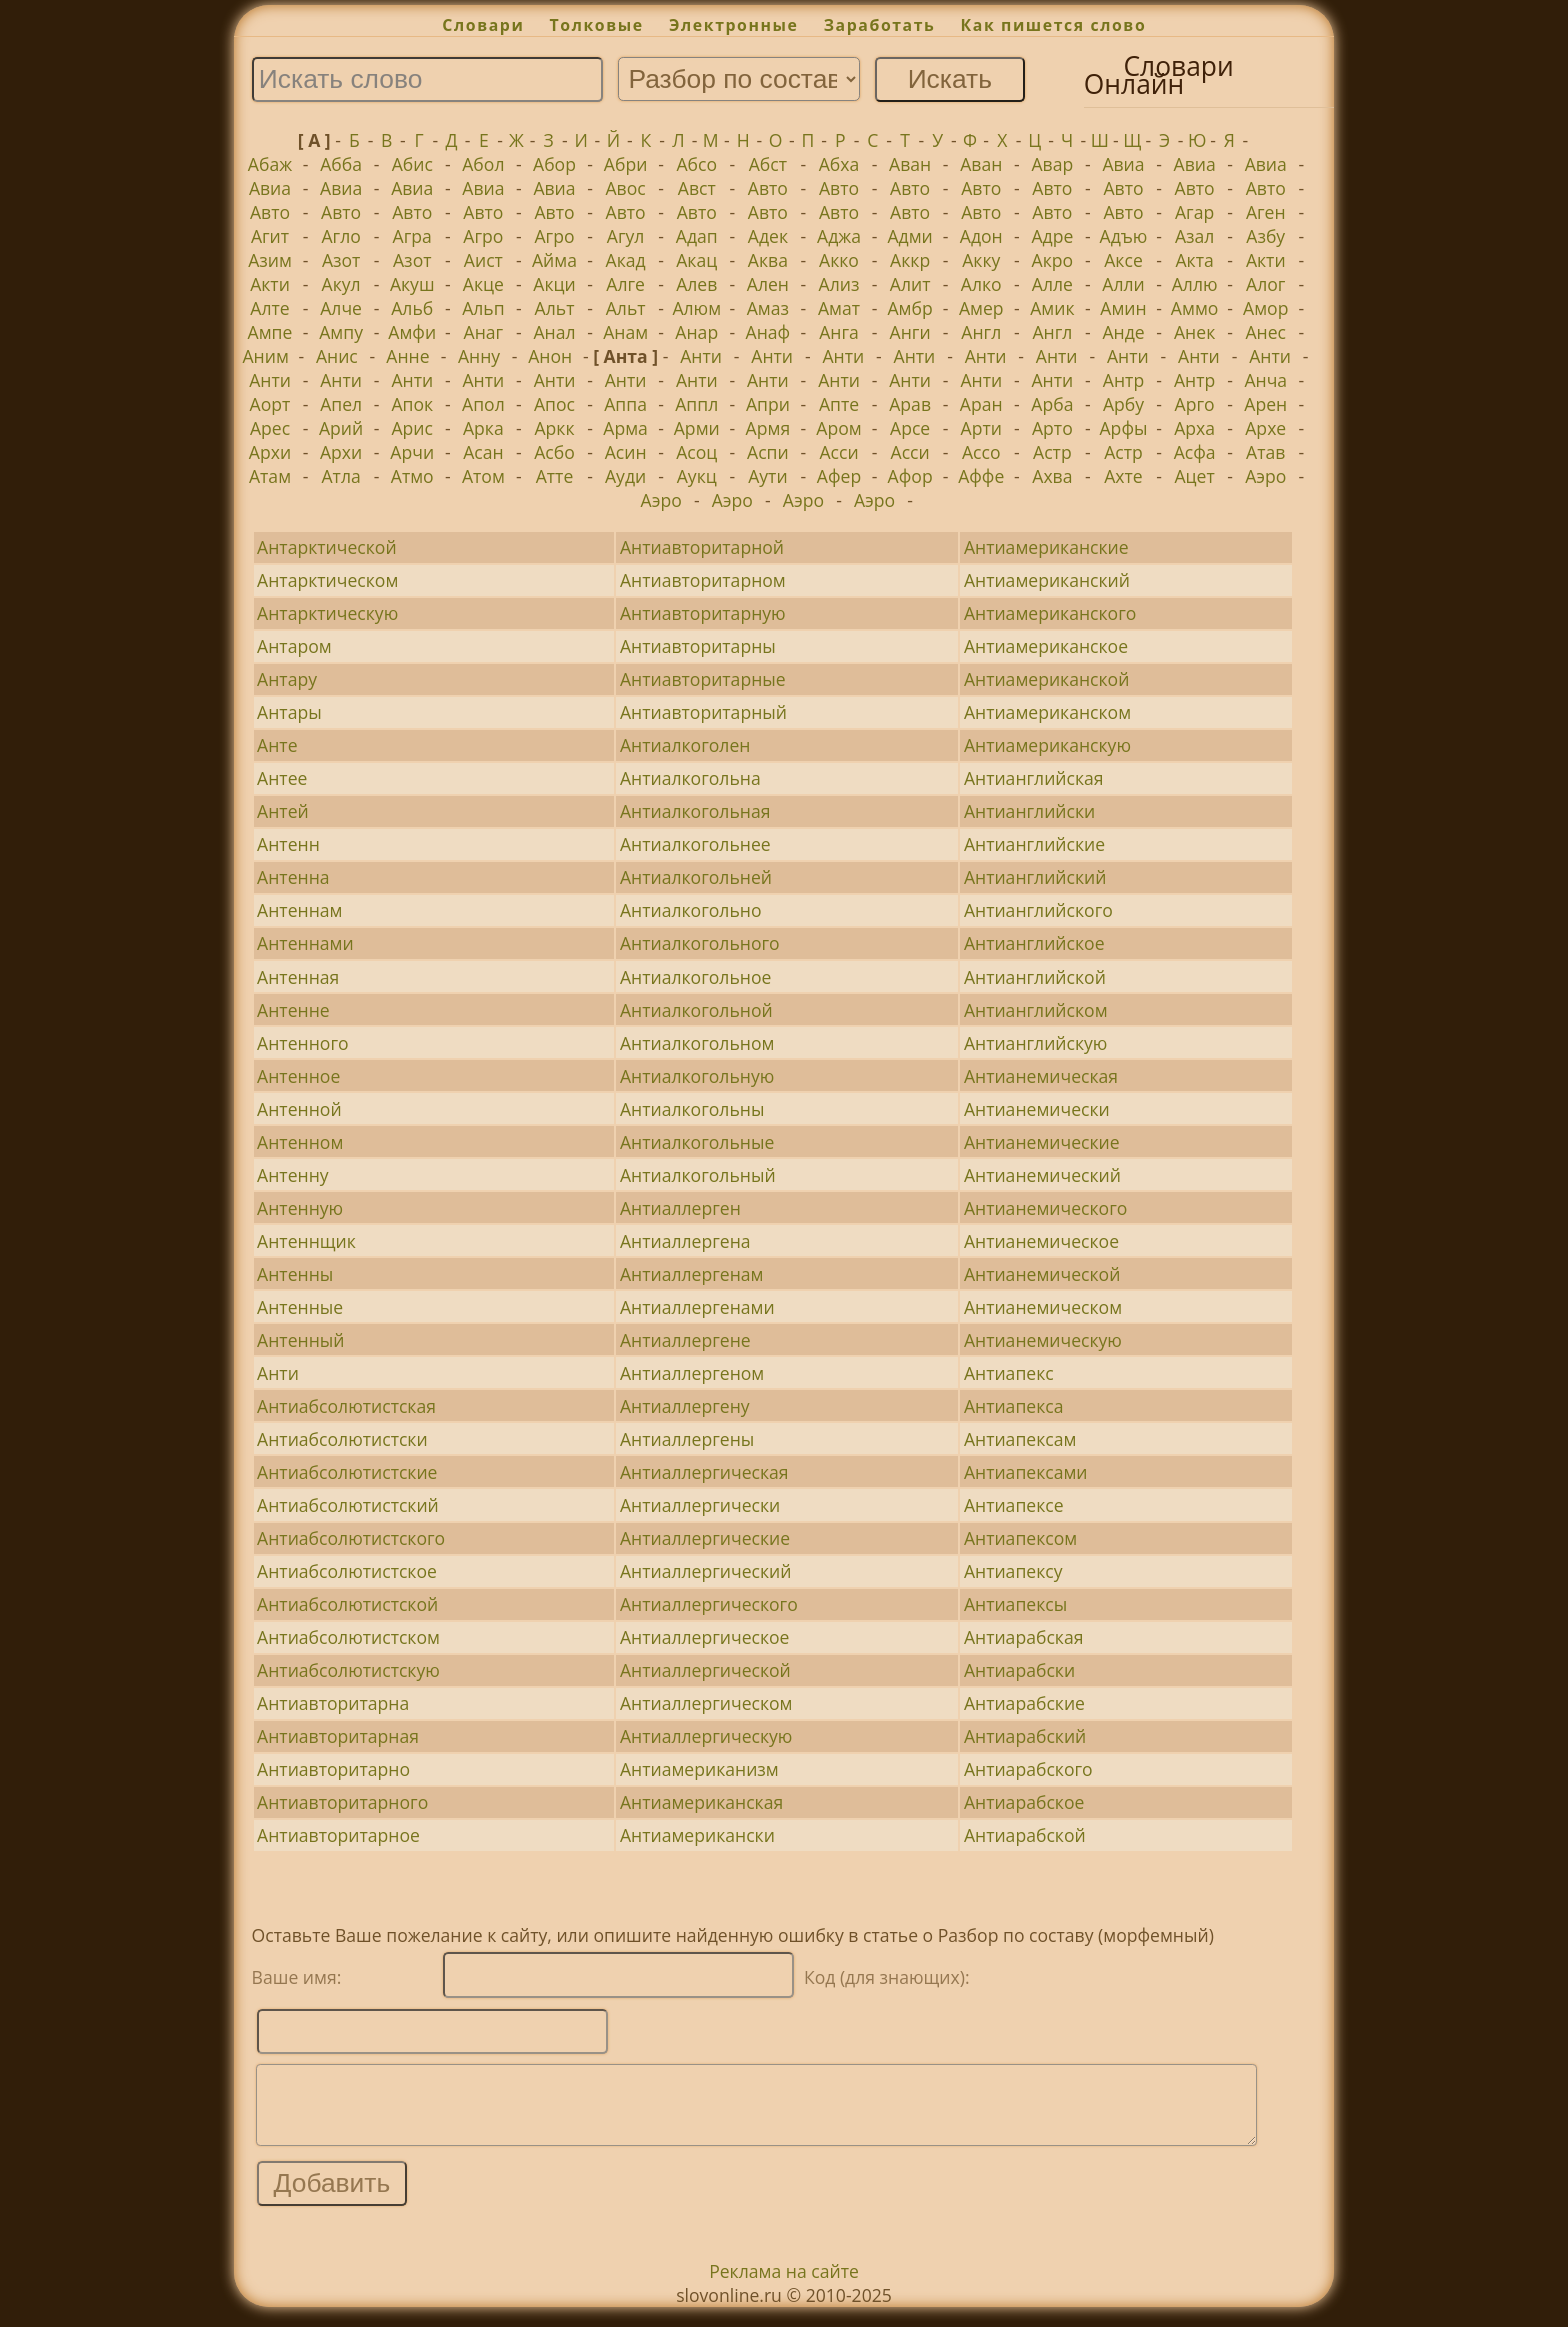 Image resolution: width=1568 pixels, height=2327 pixels. I want to click on Антенного, so click(302, 1043).